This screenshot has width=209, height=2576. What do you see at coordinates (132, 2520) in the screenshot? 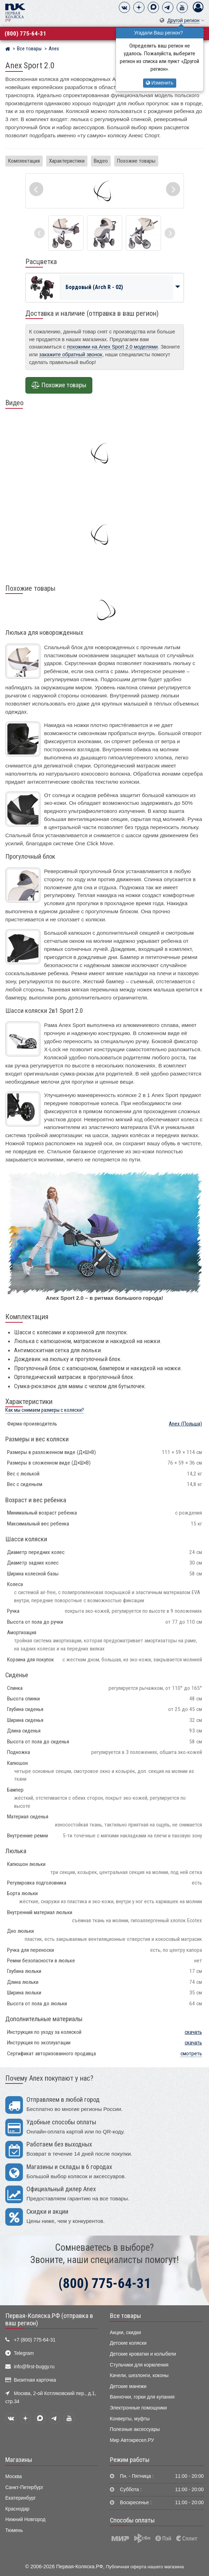
I see `Способы оплаты` at bounding box center [132, 2520].